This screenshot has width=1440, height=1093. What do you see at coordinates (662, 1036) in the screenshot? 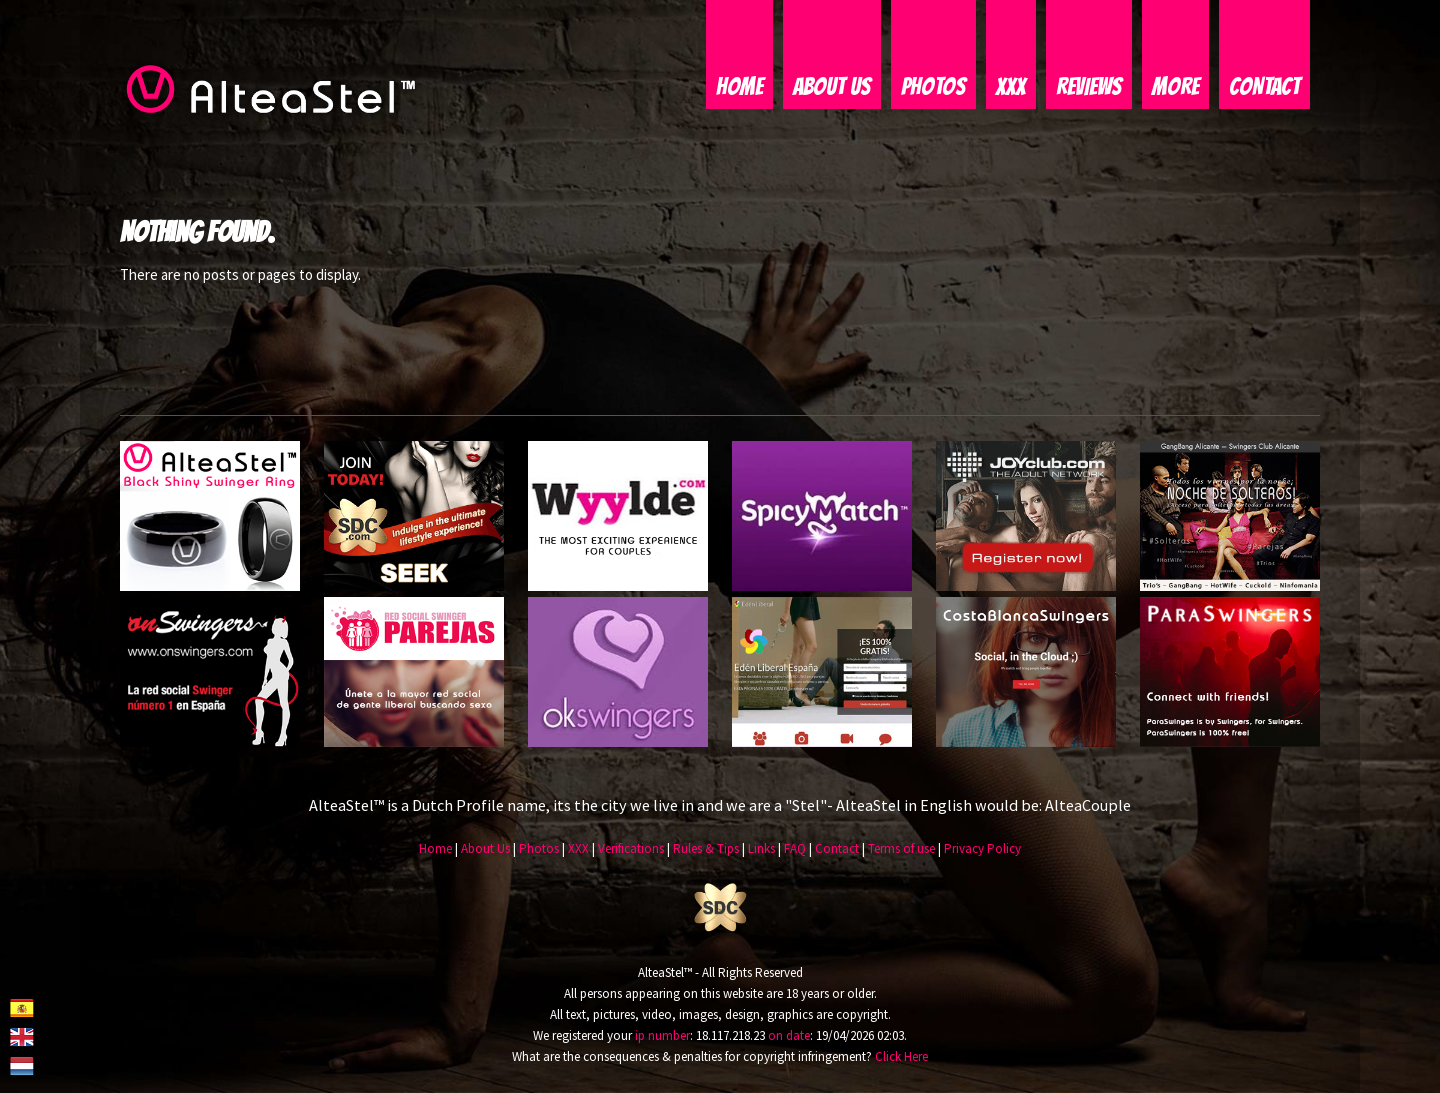
I see `ip number` at bounding box center [662, 1036].